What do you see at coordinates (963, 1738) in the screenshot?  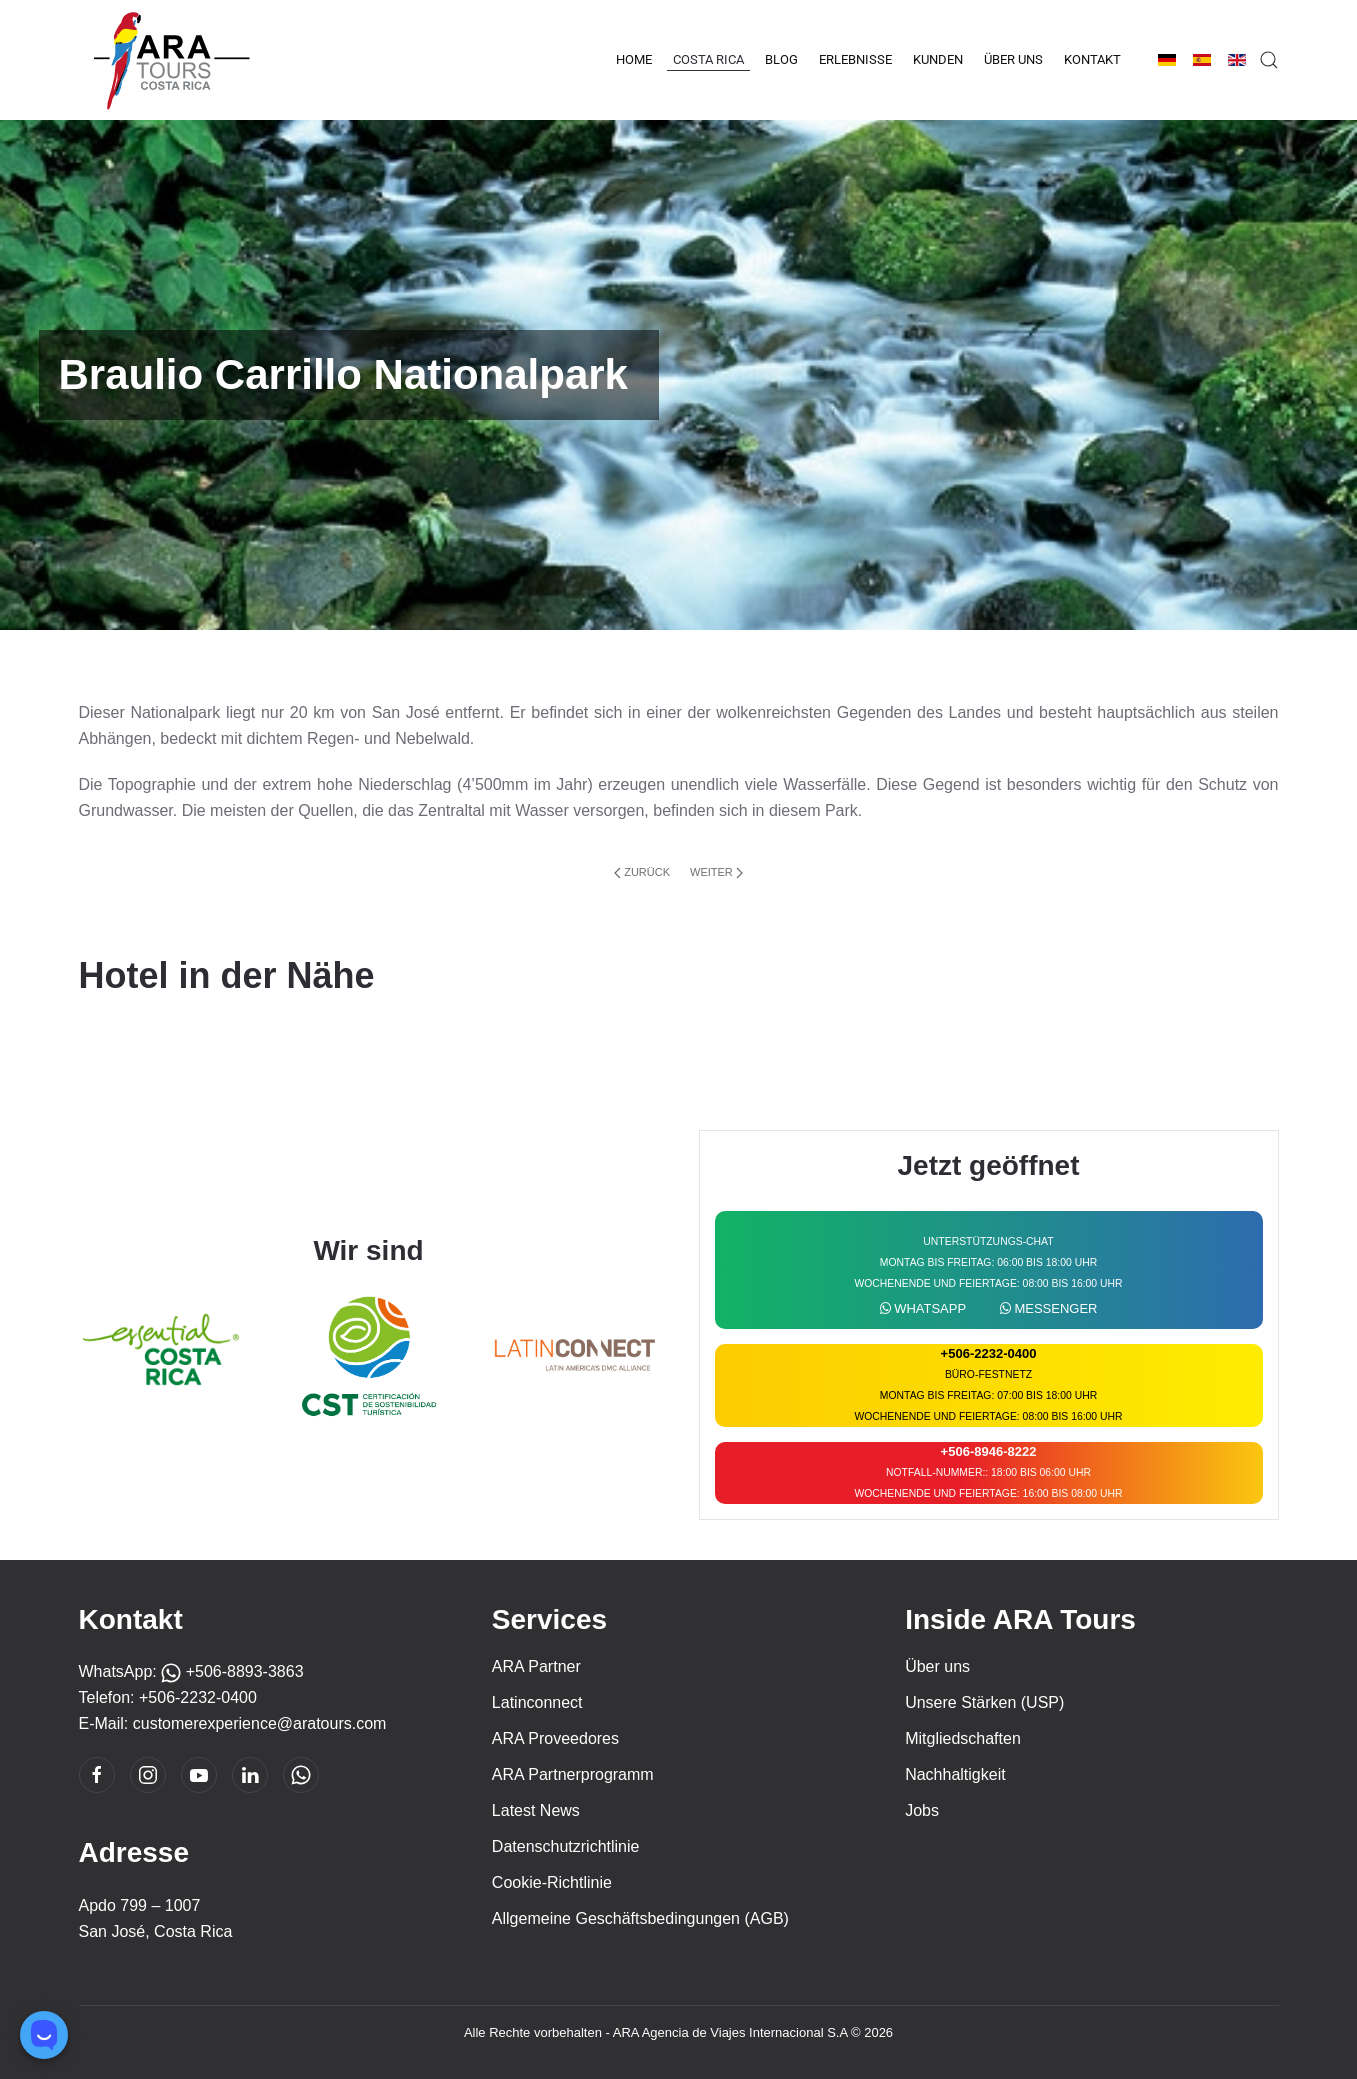 I see `Mitgliedschaften` at bounding box center [963, 1738].